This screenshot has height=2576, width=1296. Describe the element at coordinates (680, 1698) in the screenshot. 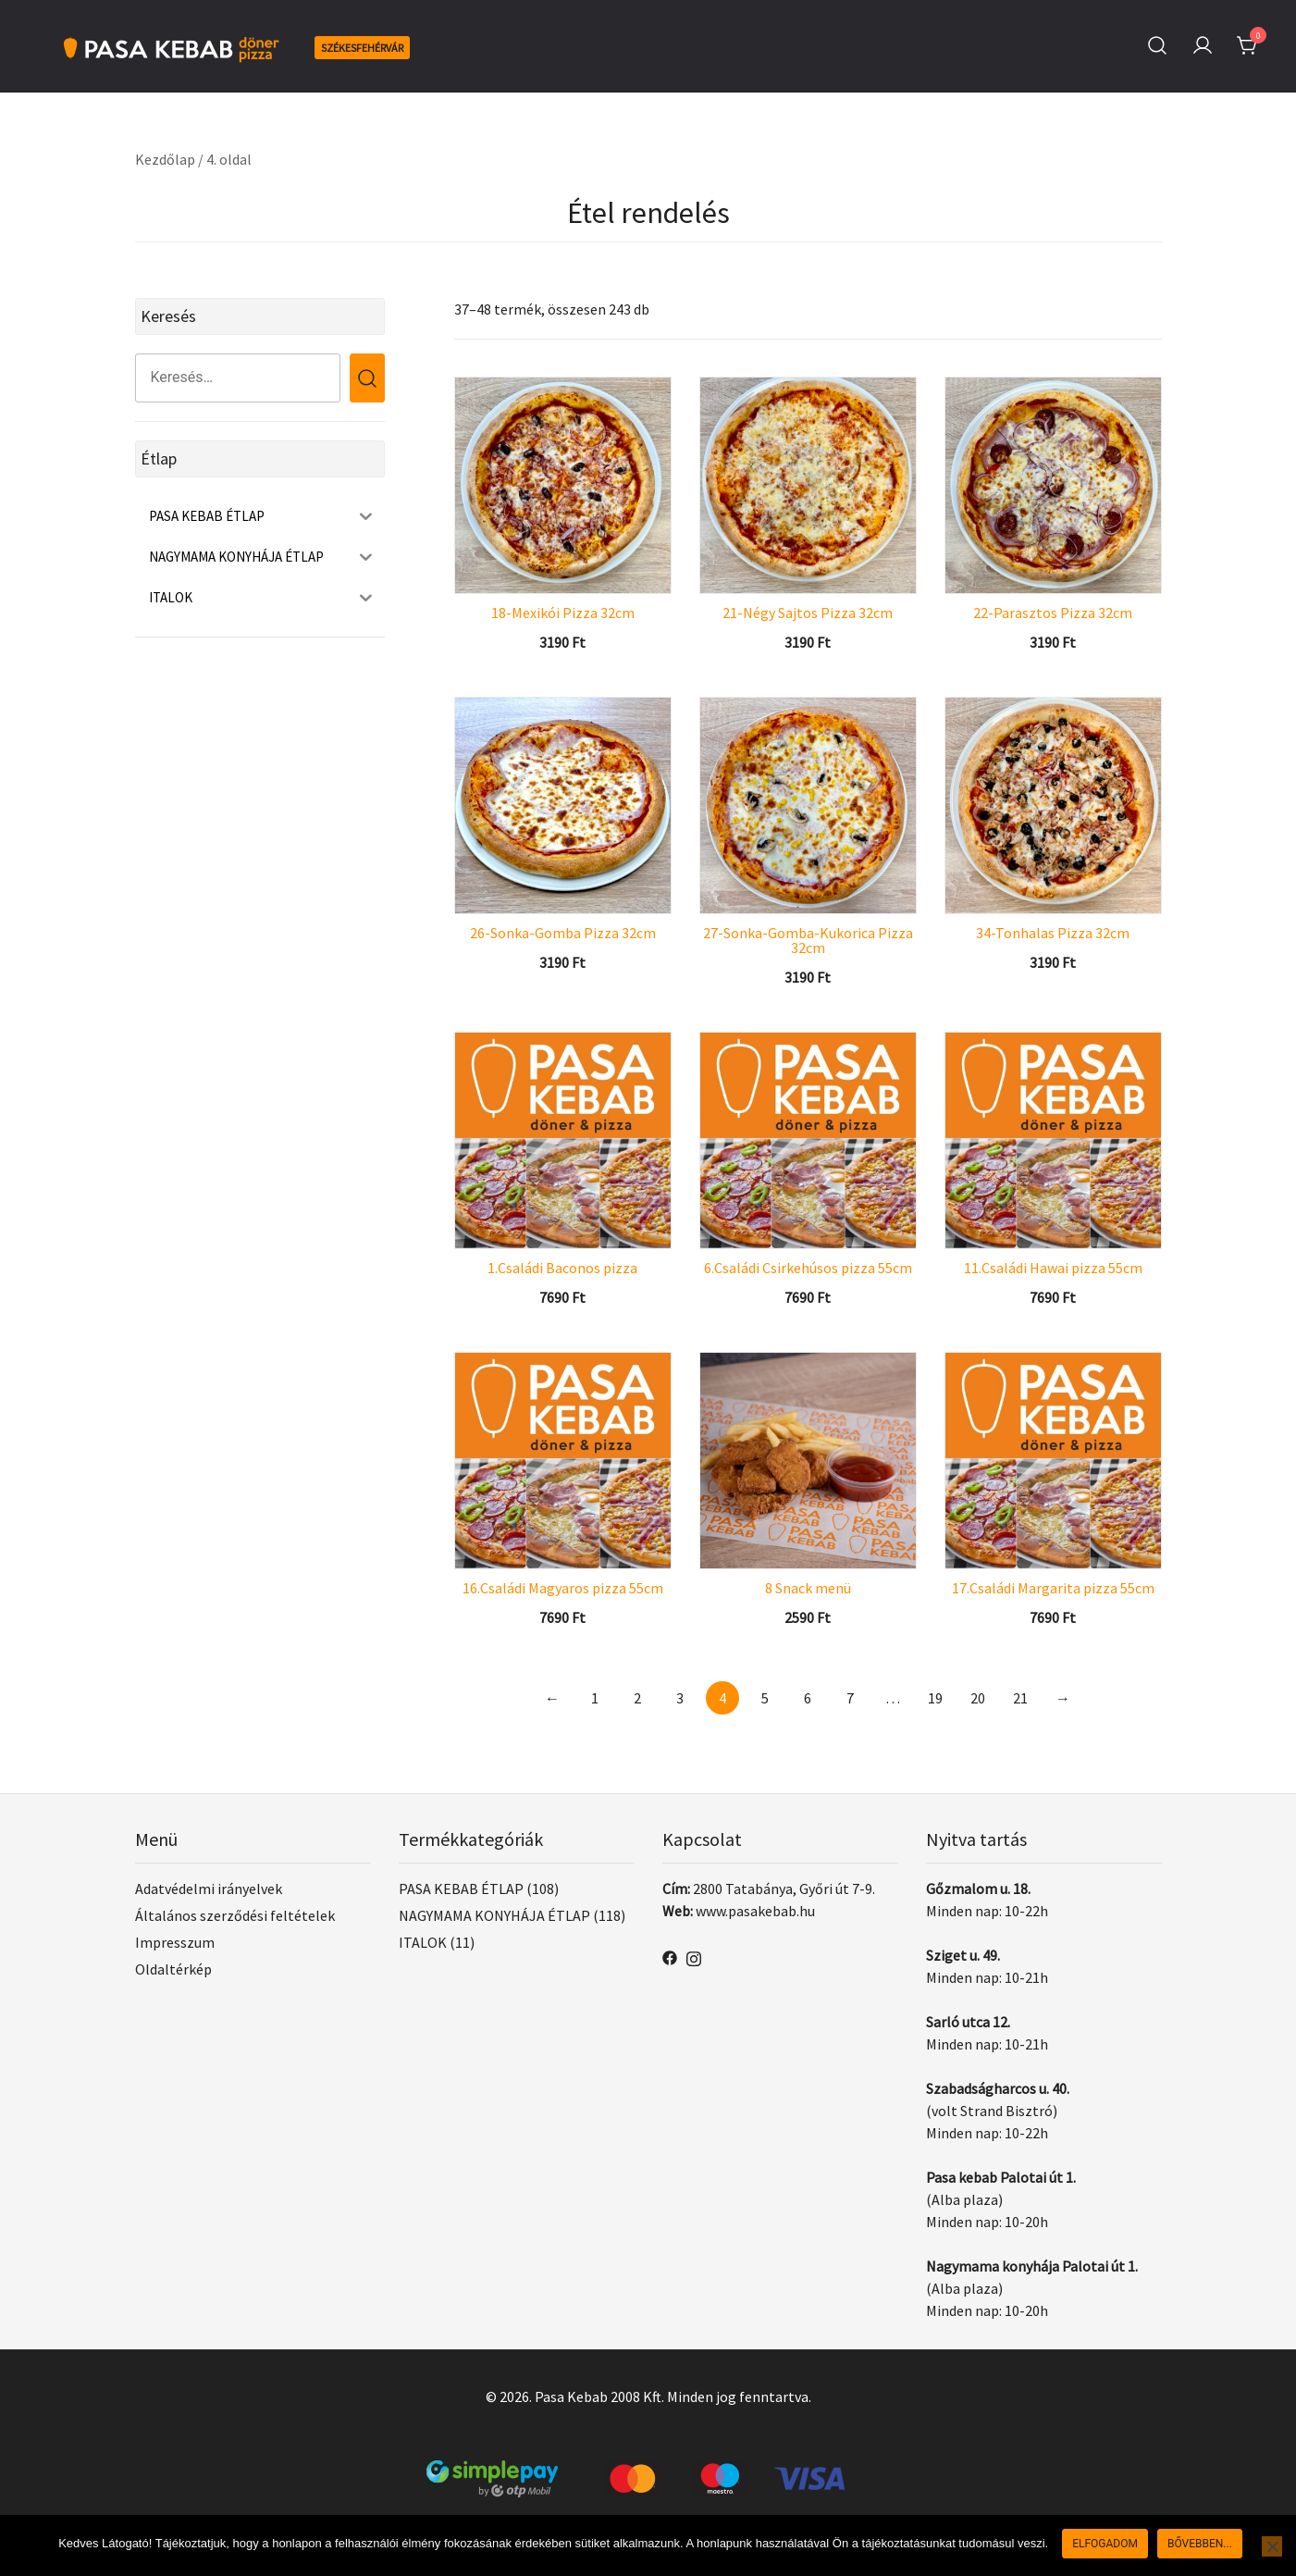

I see `3 [Page 3]` at that location.